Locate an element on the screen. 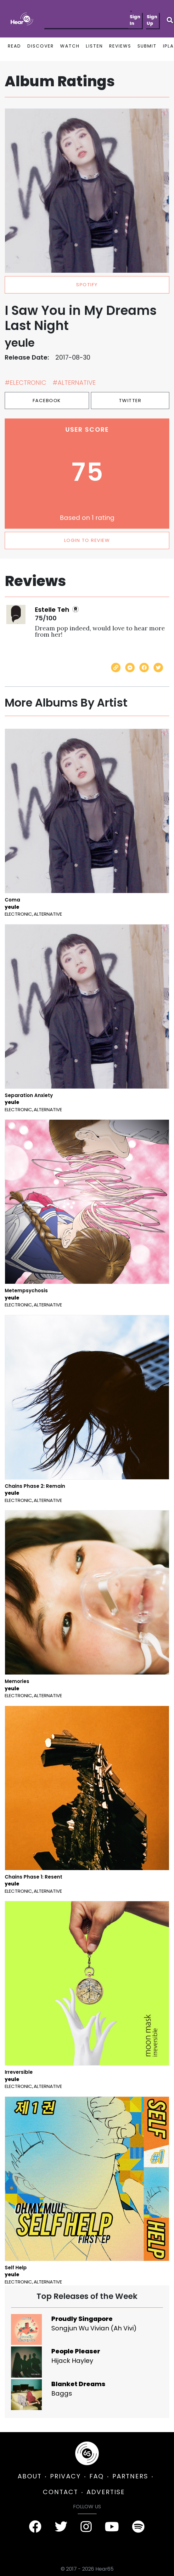 The width and height of the screenshot is (174, 2576). SUBMIT is located at coordinates (147, 46).